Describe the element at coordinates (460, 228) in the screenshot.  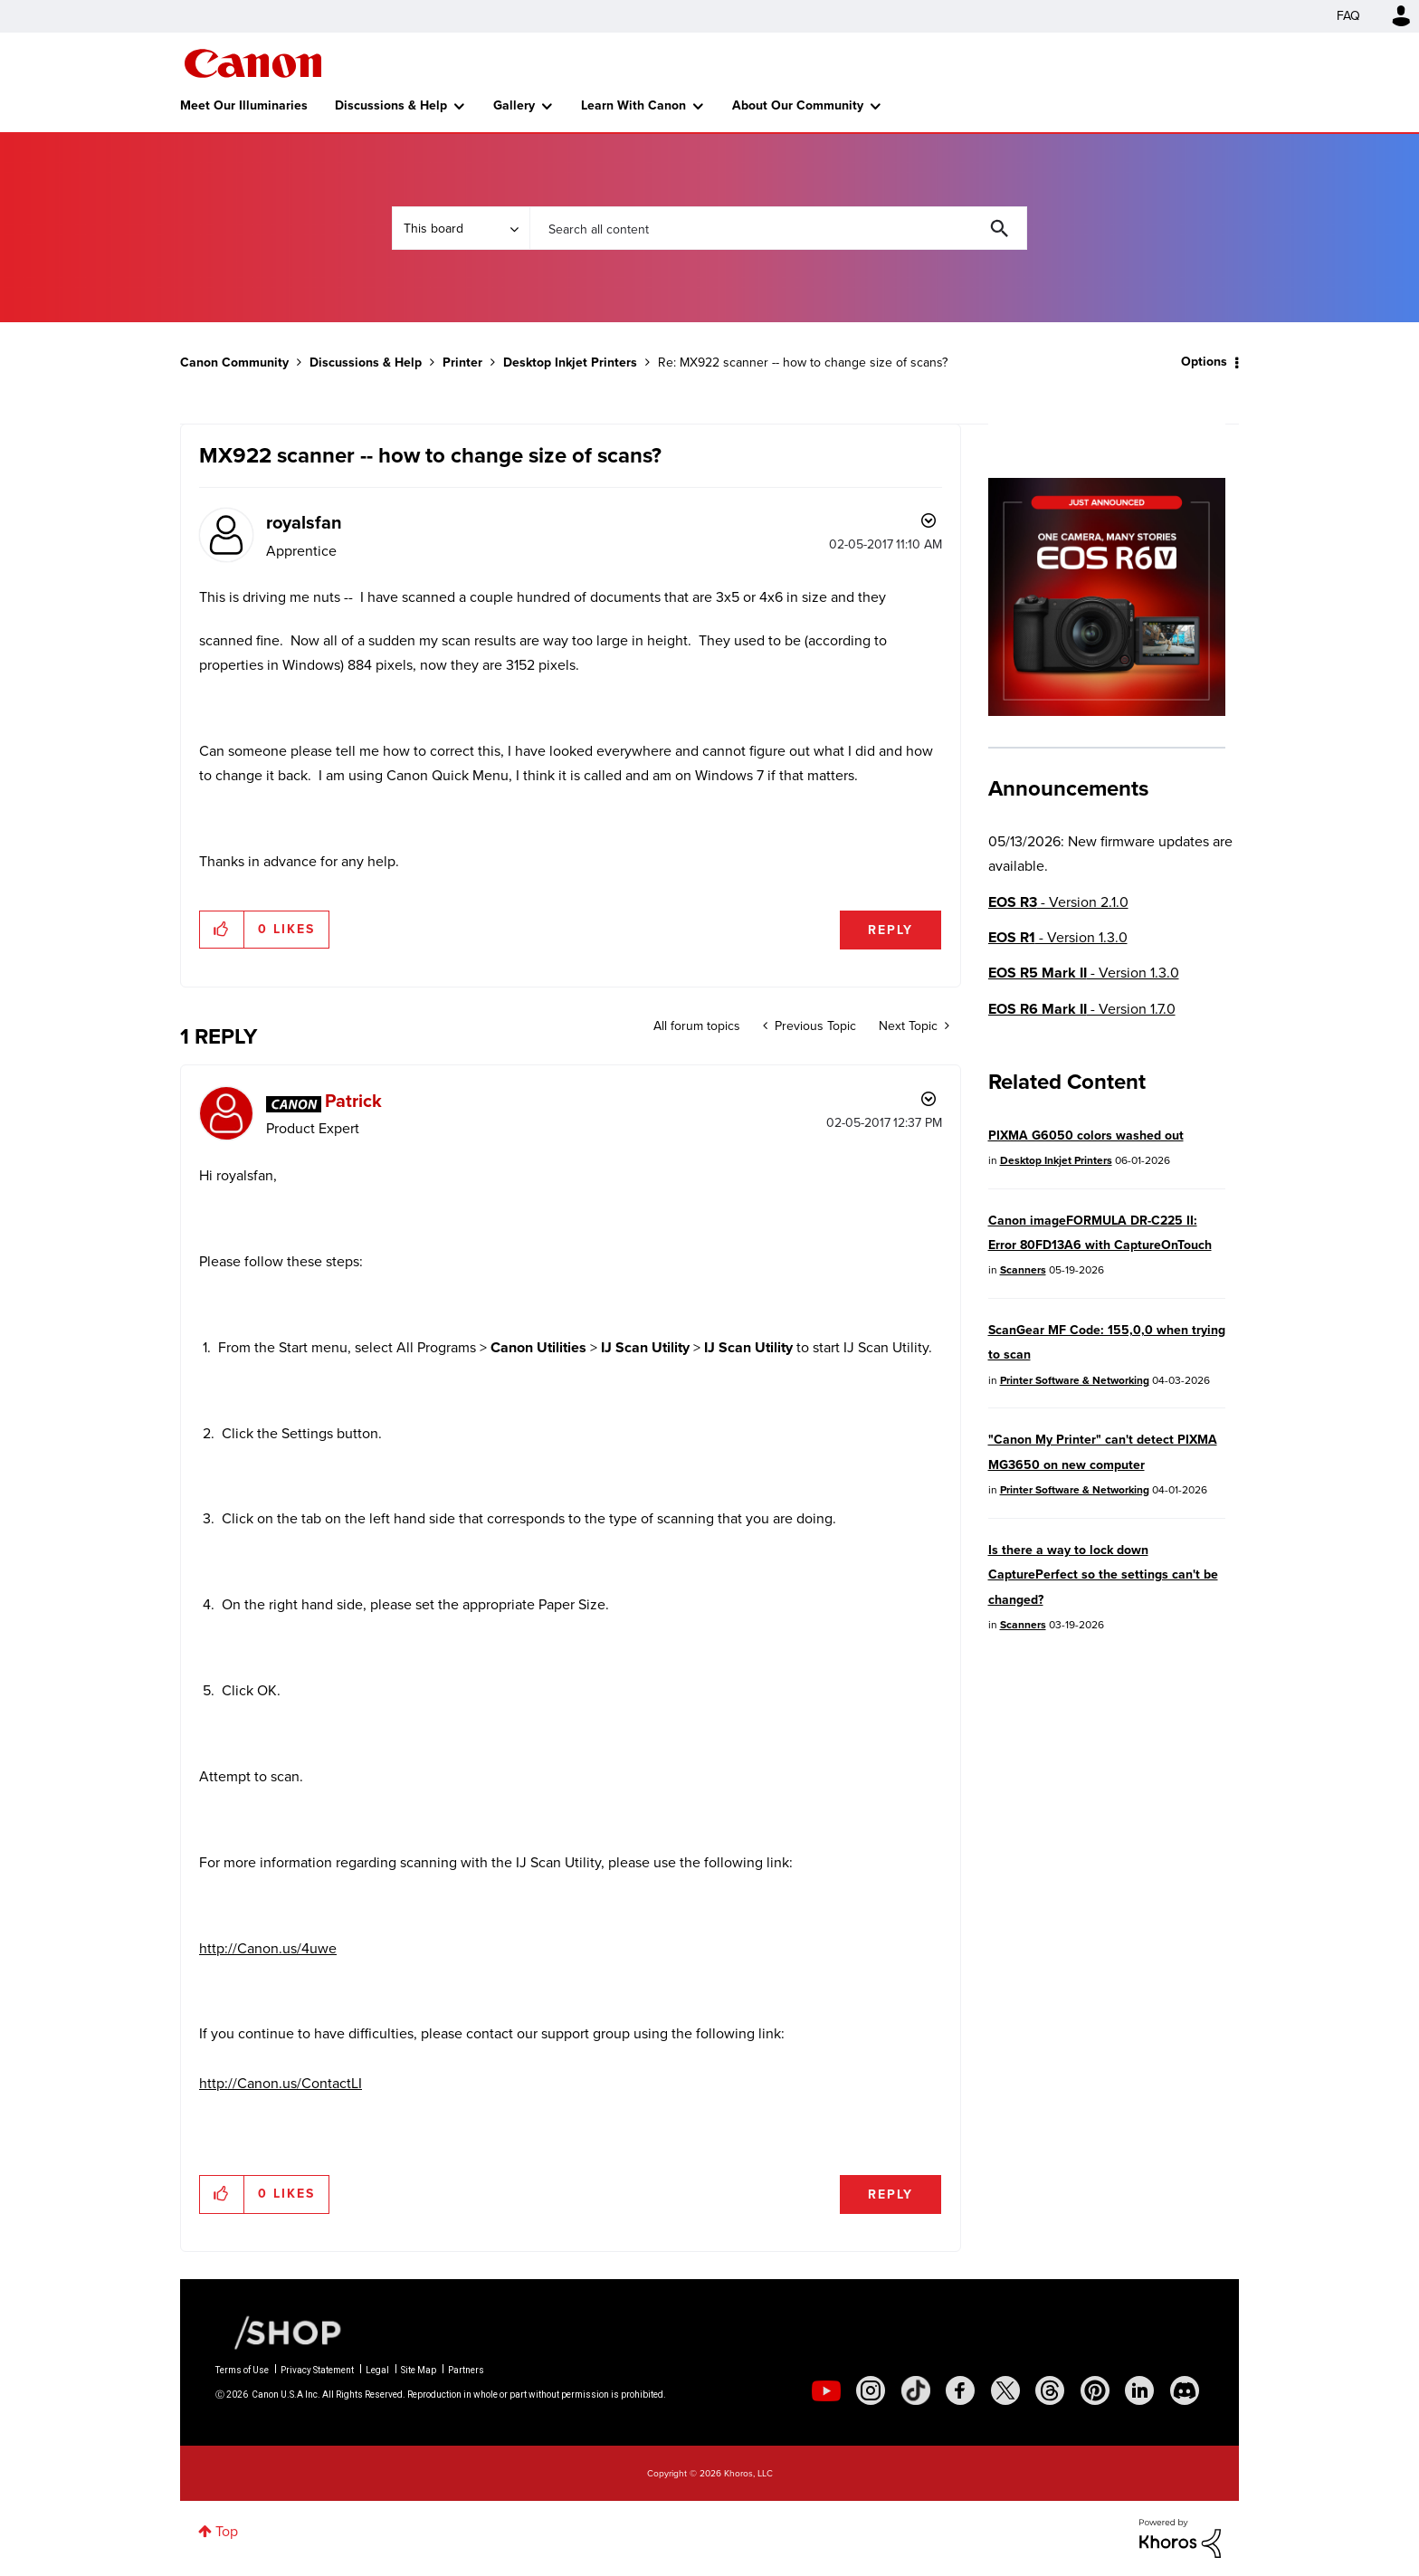
I see `[Search Granularity]` at that location.